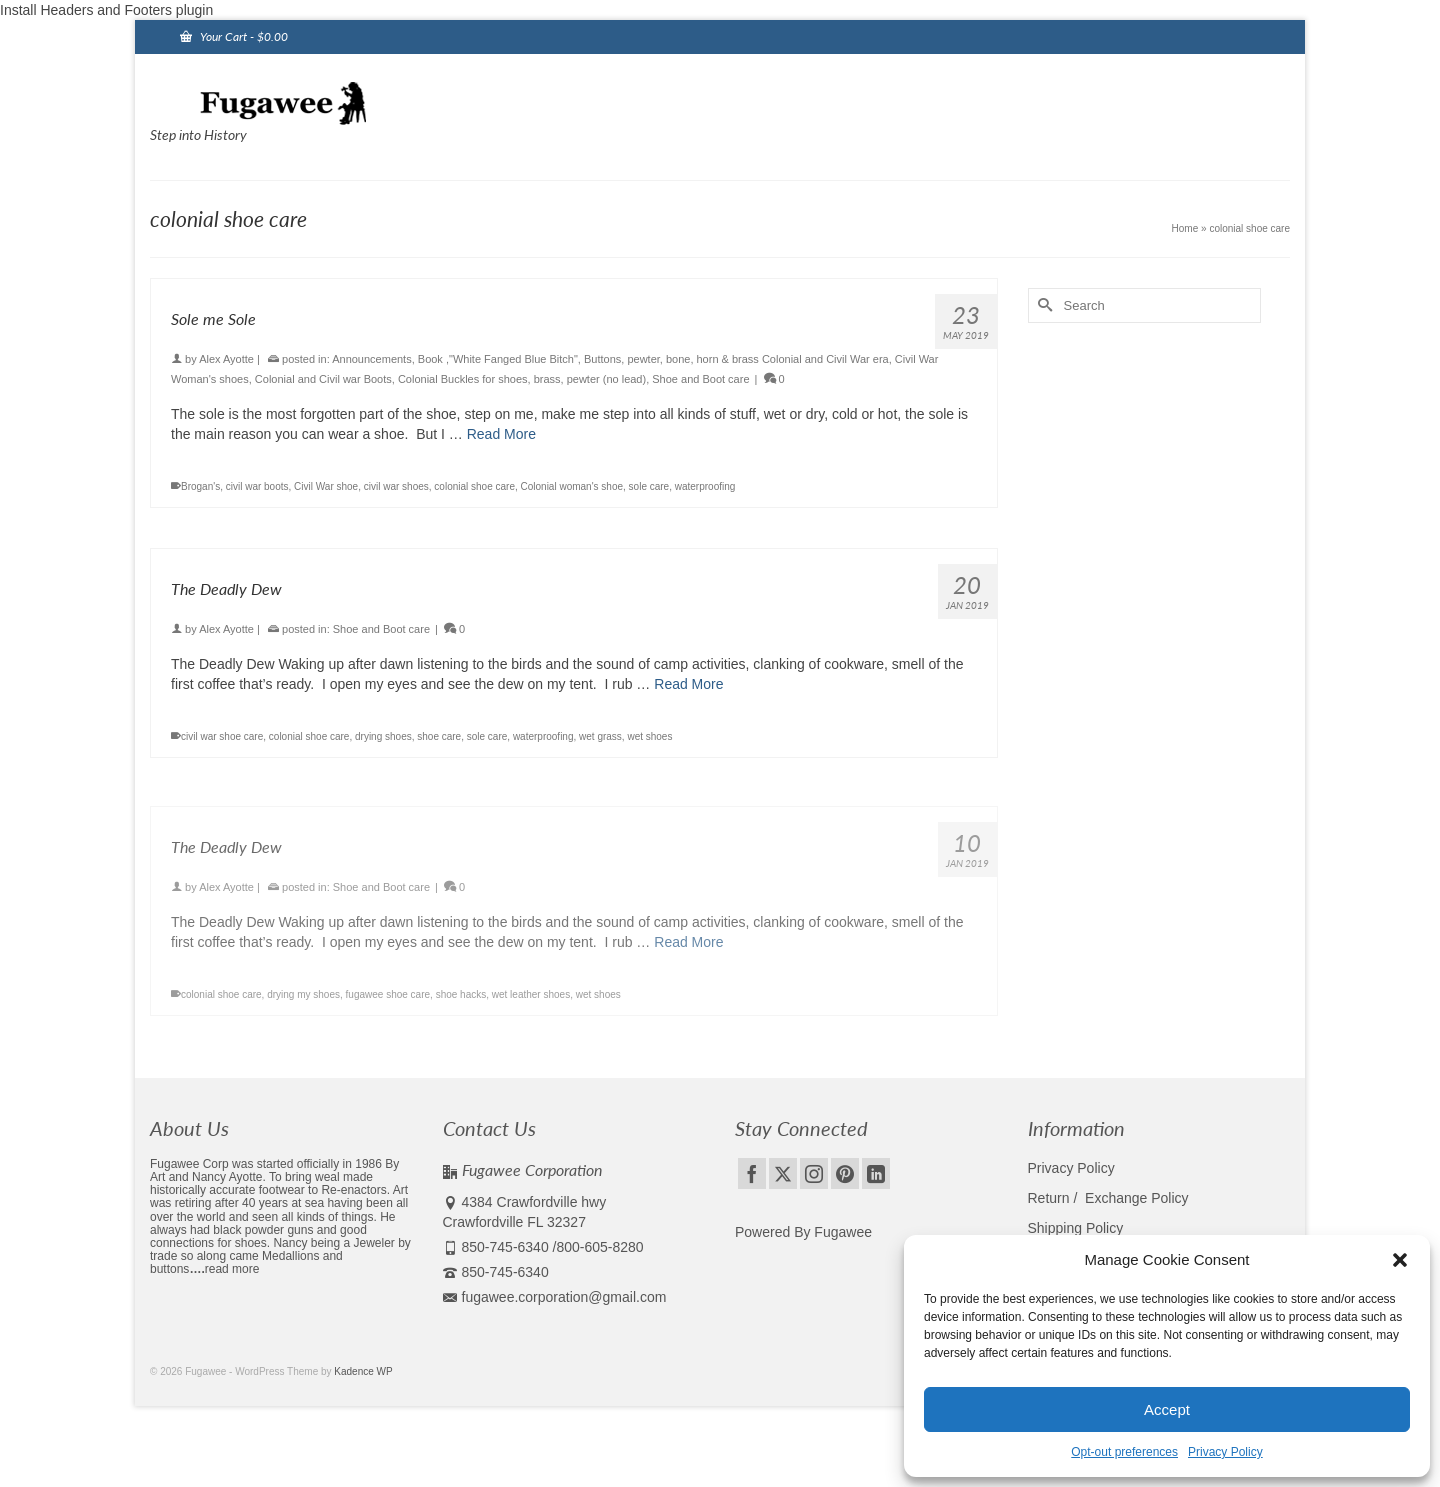 This screenshot has height=1487, width=1440. What do you see at coordinates (649, 736) in the screenshot?
I see `wet shoes` at bounding box center [649, 736].